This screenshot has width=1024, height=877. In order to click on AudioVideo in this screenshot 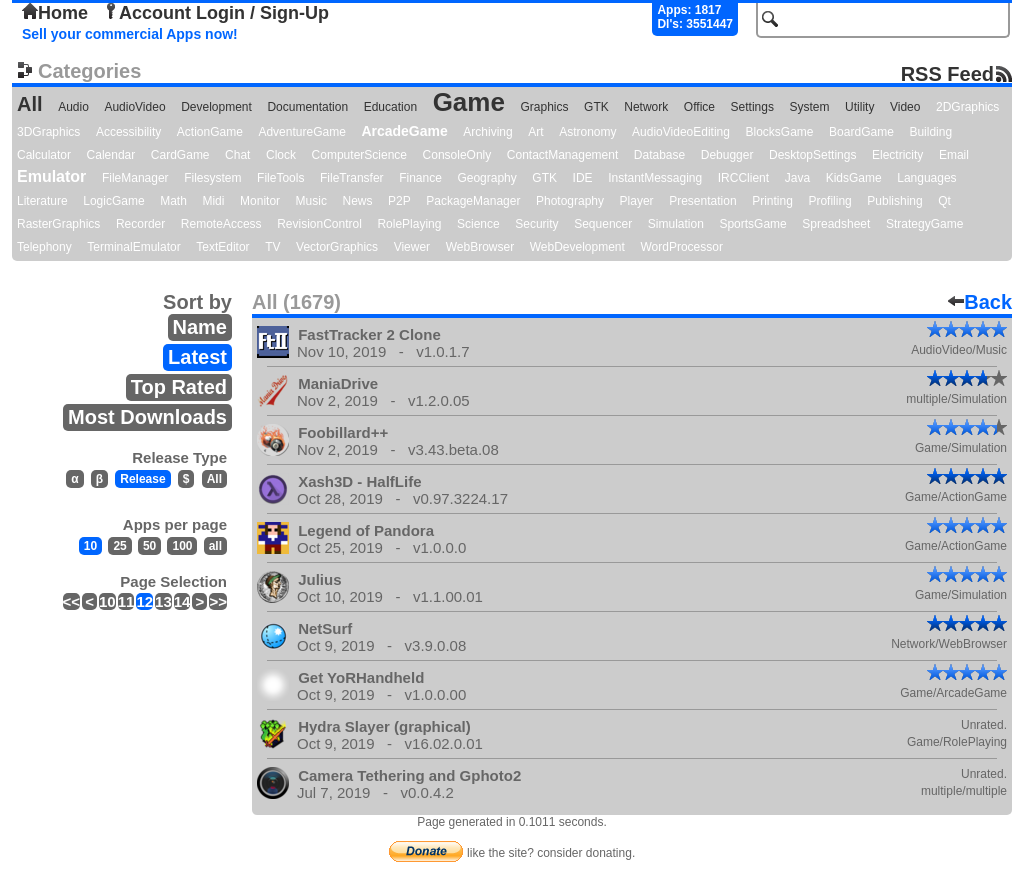, I will do `click(134, 107)`.